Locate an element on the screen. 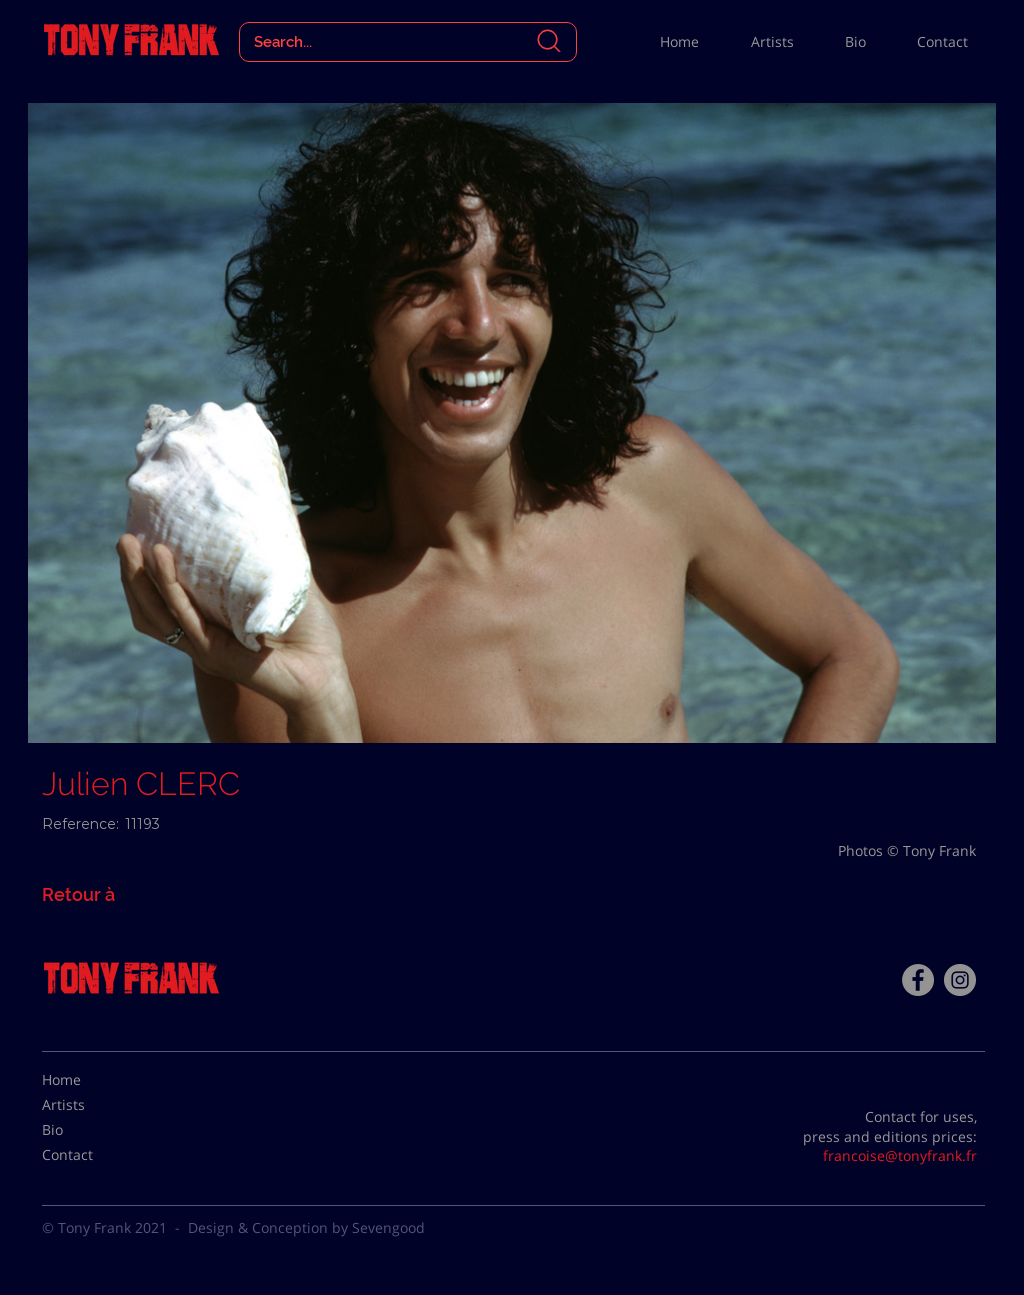  Design & Conception by Sevengood is located at coordinates (306, 1227).